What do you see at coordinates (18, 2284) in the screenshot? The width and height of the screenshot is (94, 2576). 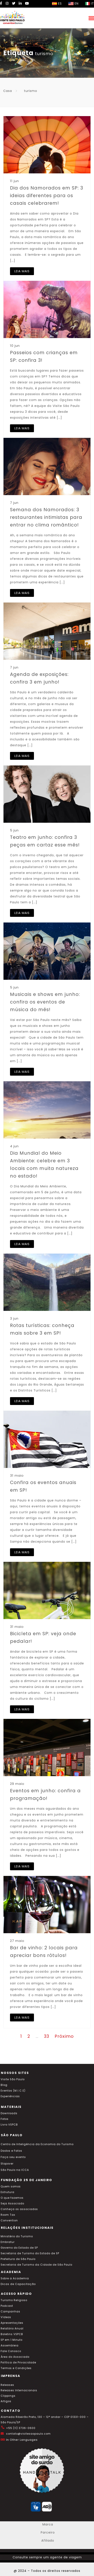 I see `Dicas de Capacitação` at bounding box center [18, 2284].